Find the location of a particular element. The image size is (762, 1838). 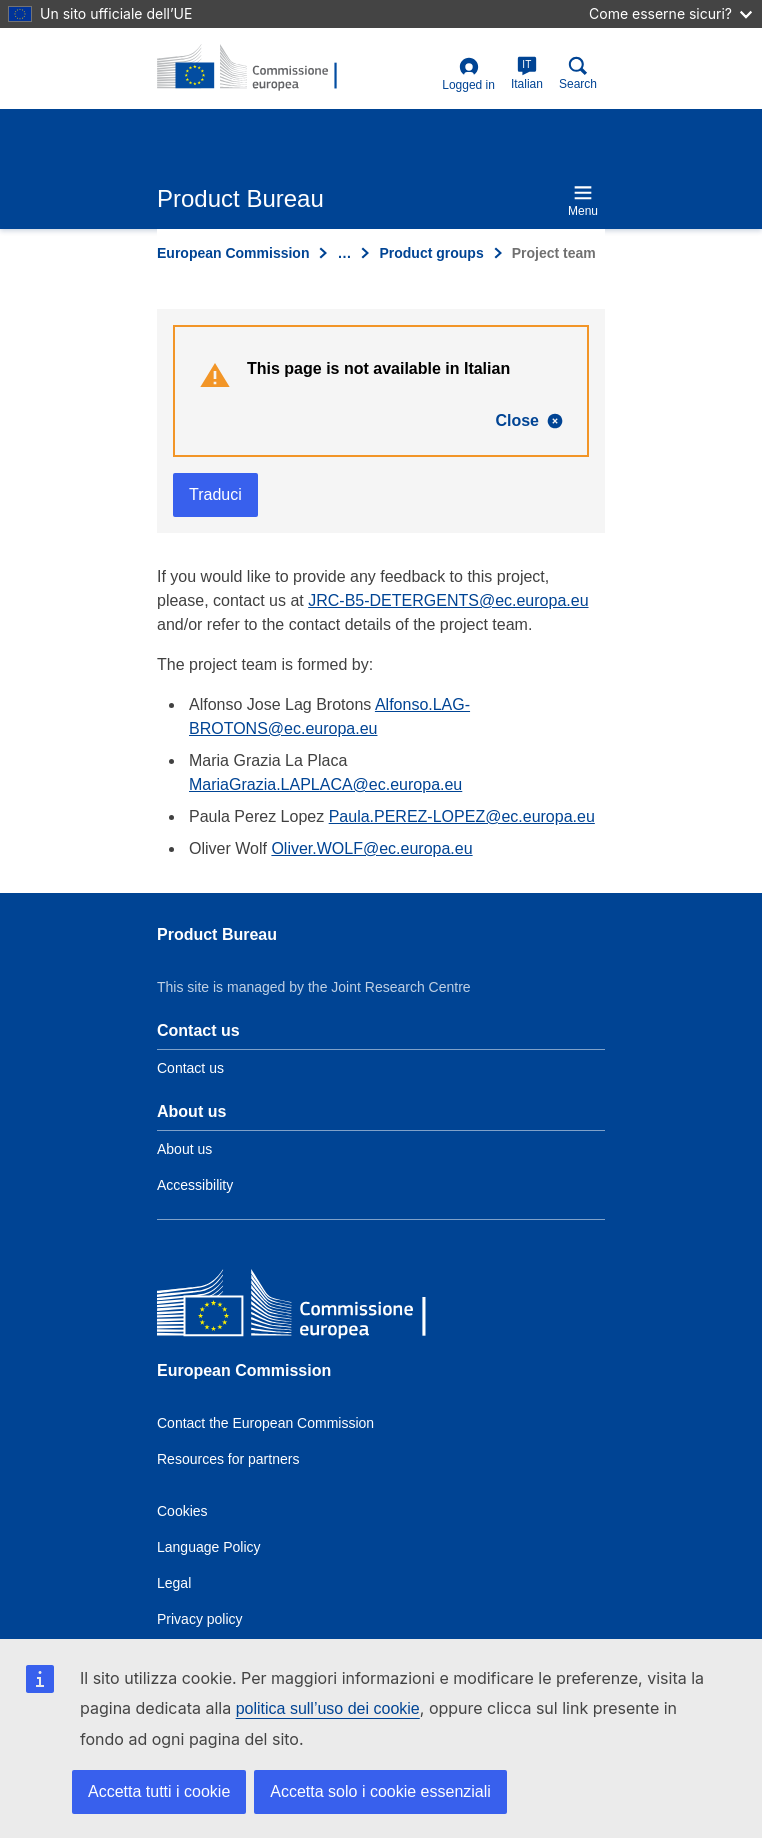

Oliver.WOLF@ec.europa.eu is located at coordinates (371, 848).